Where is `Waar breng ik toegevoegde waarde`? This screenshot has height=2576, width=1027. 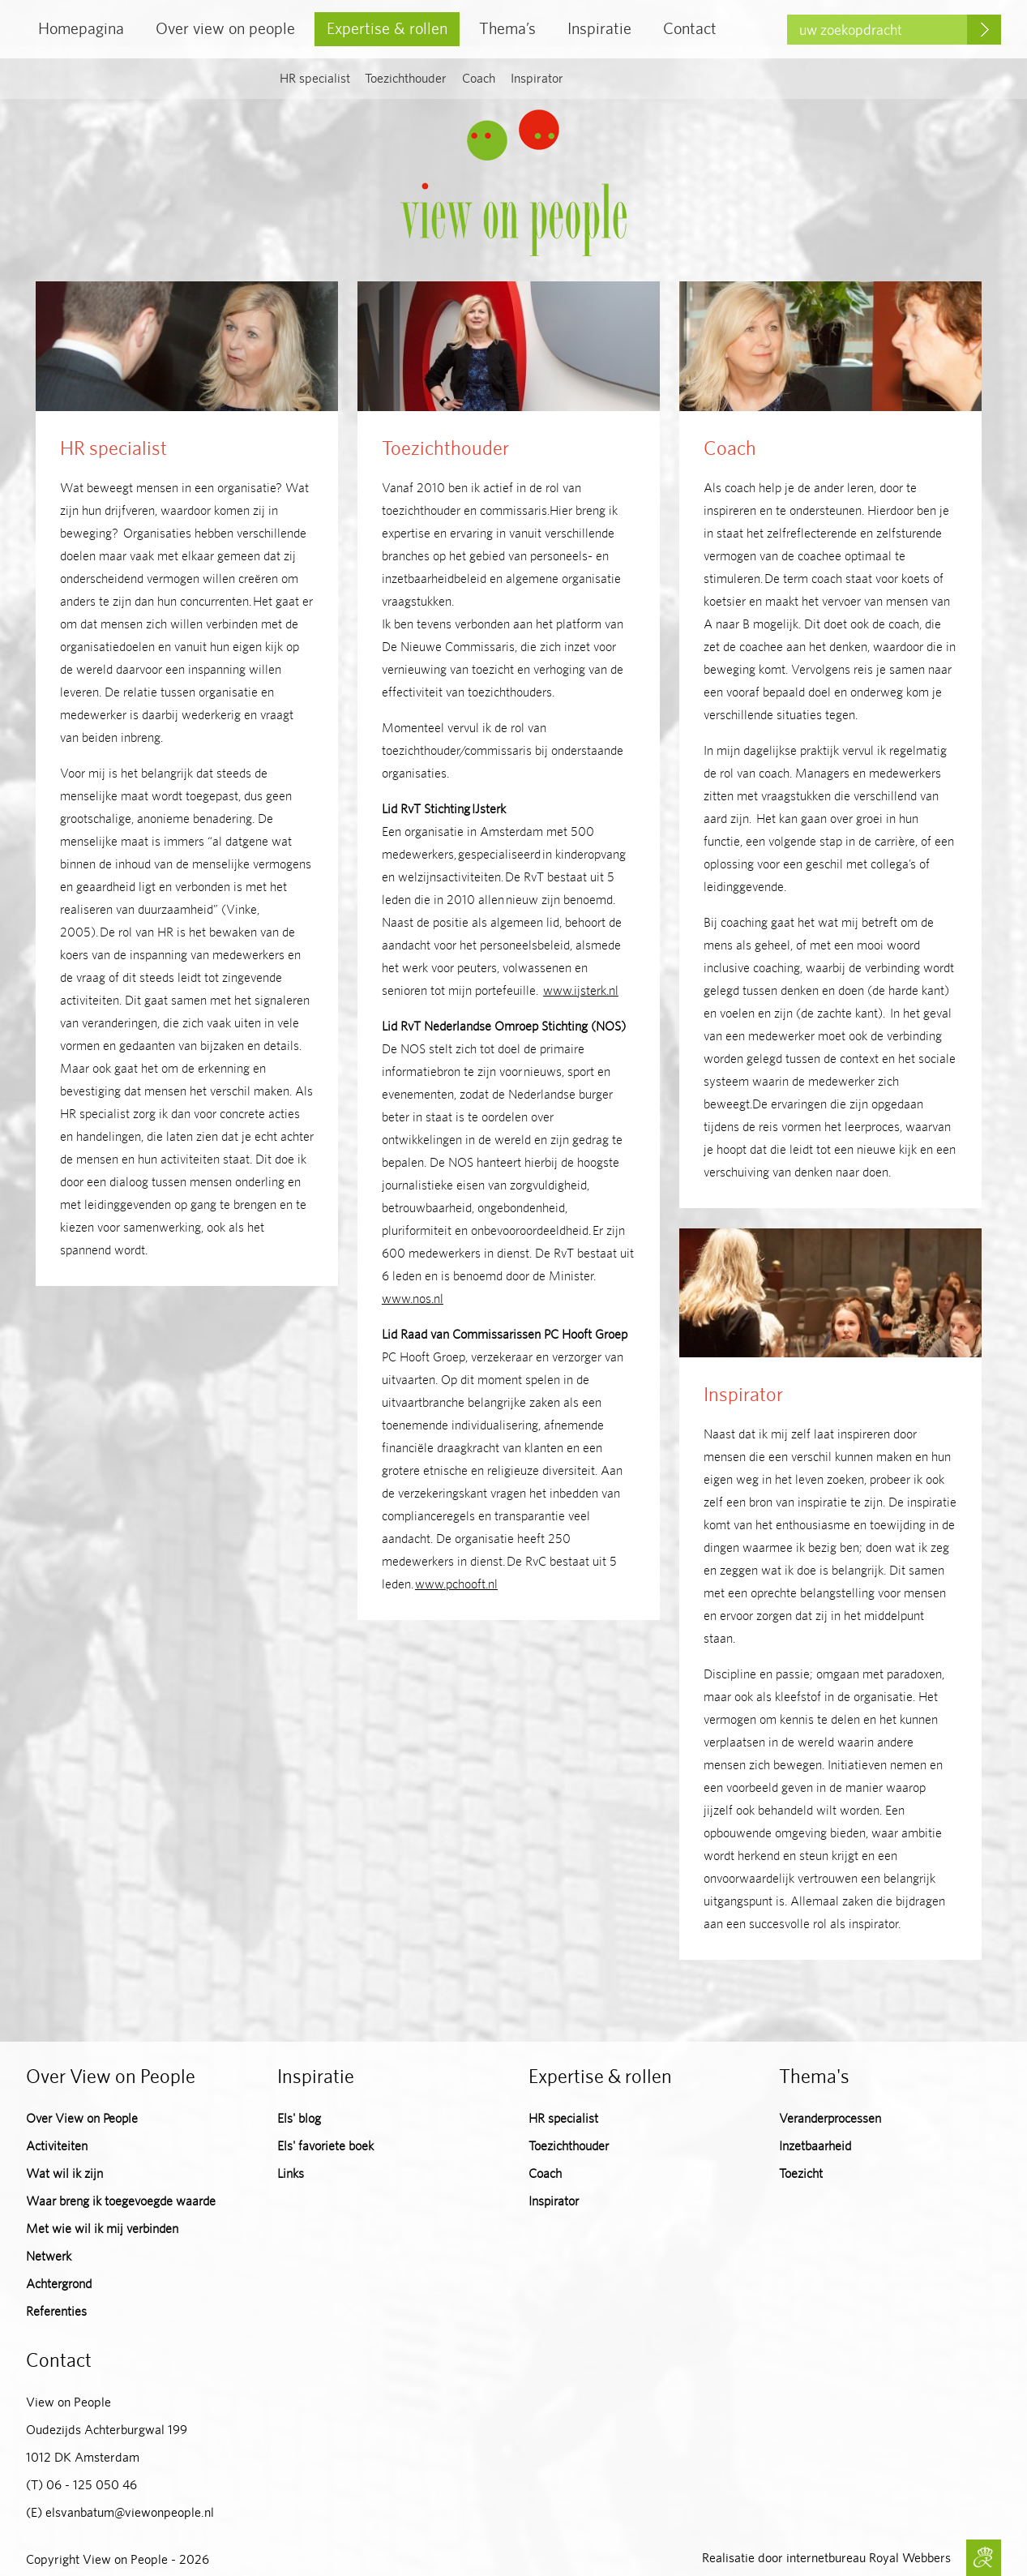
Waar breng ik toegevoegde waarde is located at coordinates (121, 2201).